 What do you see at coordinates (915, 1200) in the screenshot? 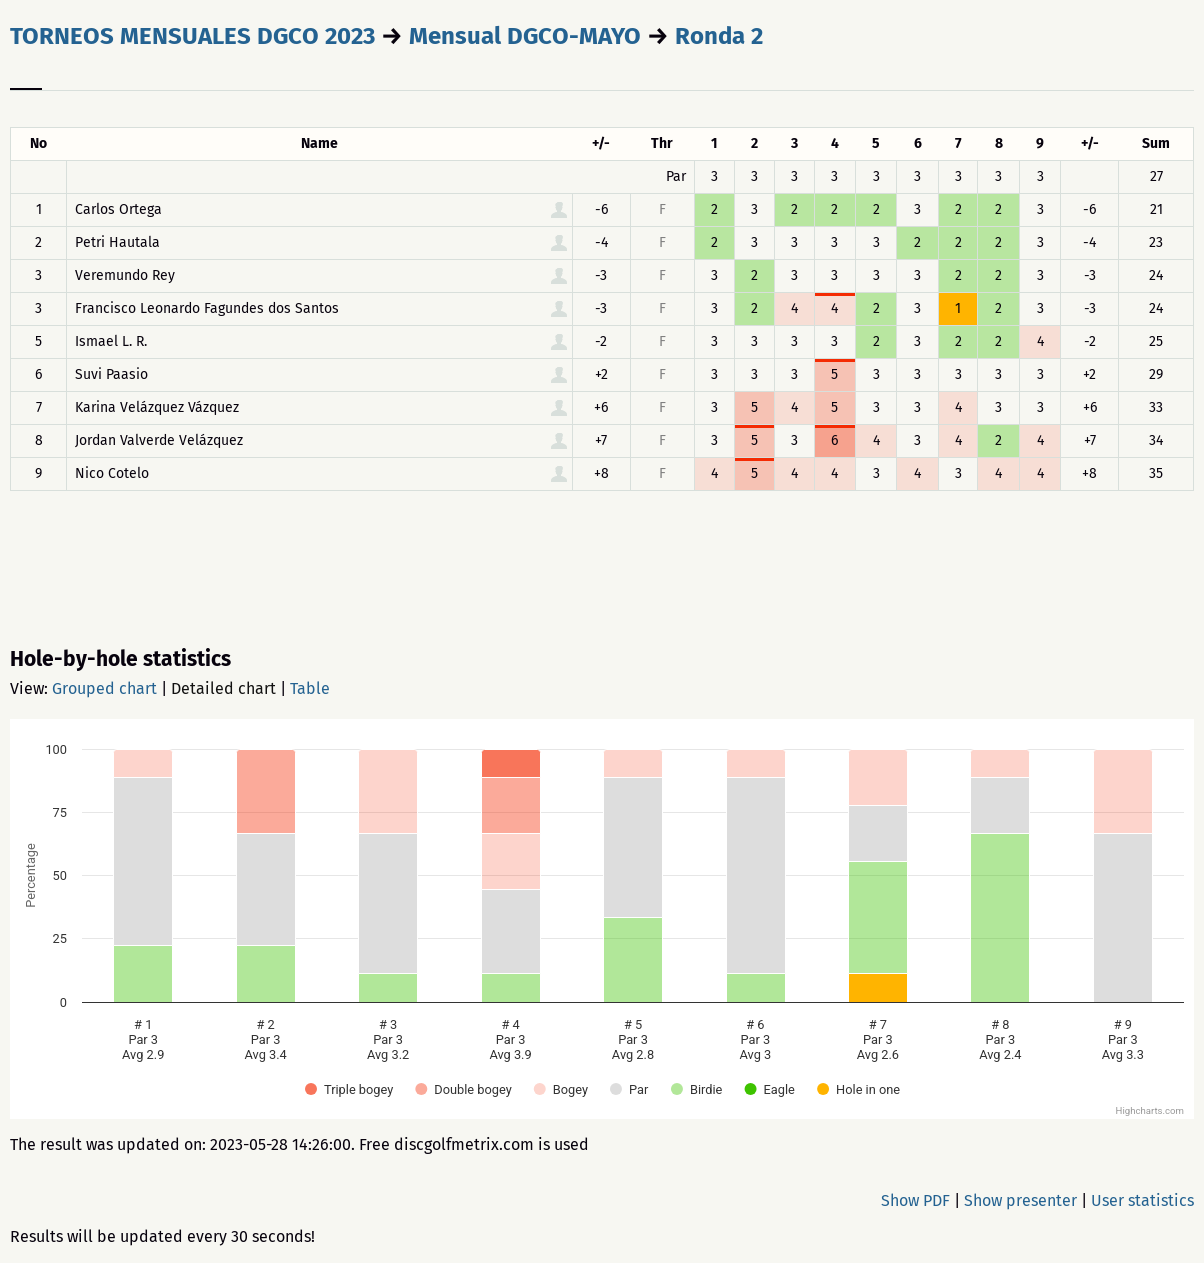
I see `Show PDF` at bounding box center [915, 1200].